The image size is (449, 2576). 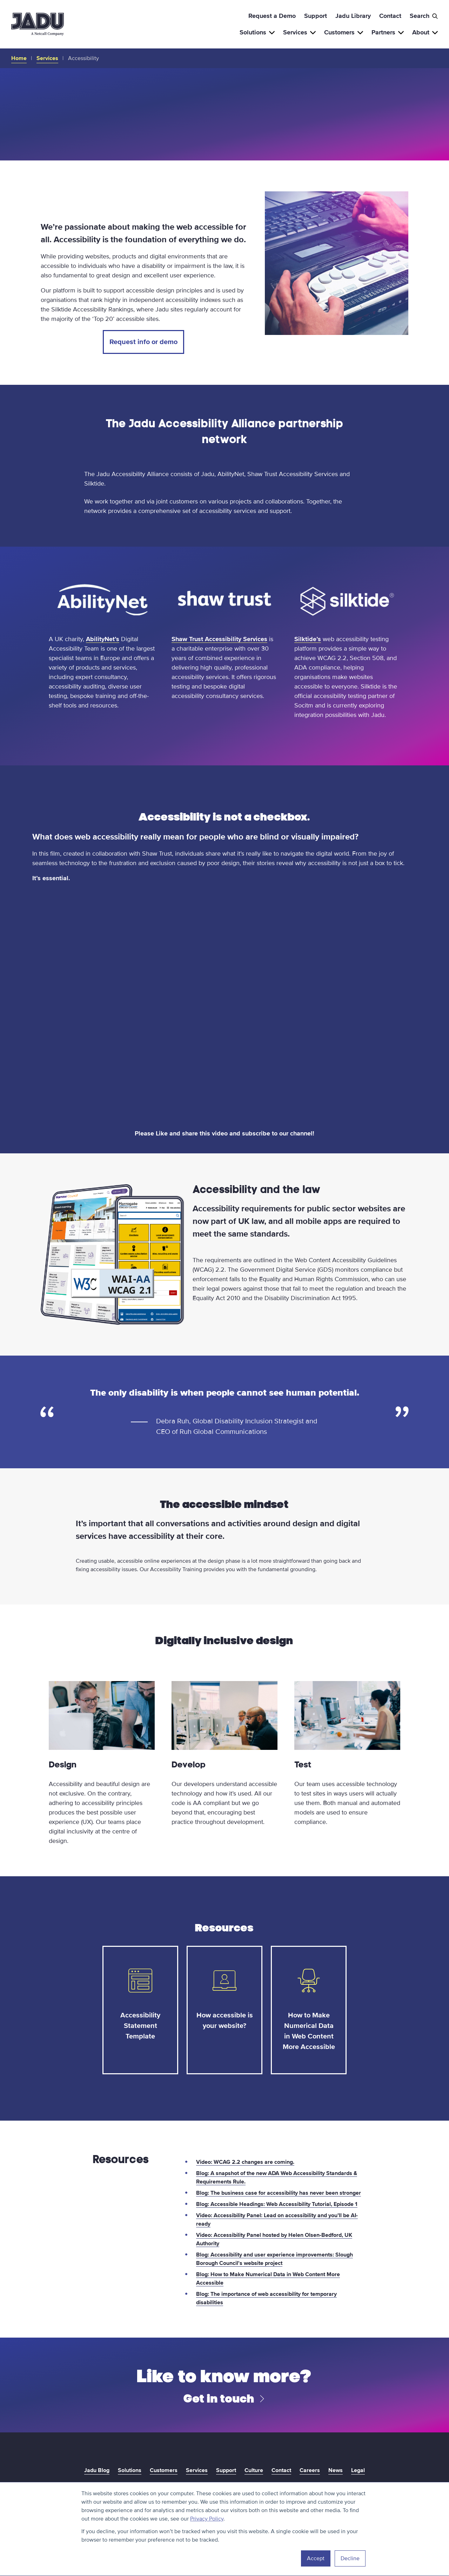 What do you see at coordinates (315, 2558) in the screenshot?
I see `Accept [button]` at bounding box center [315, 2558].